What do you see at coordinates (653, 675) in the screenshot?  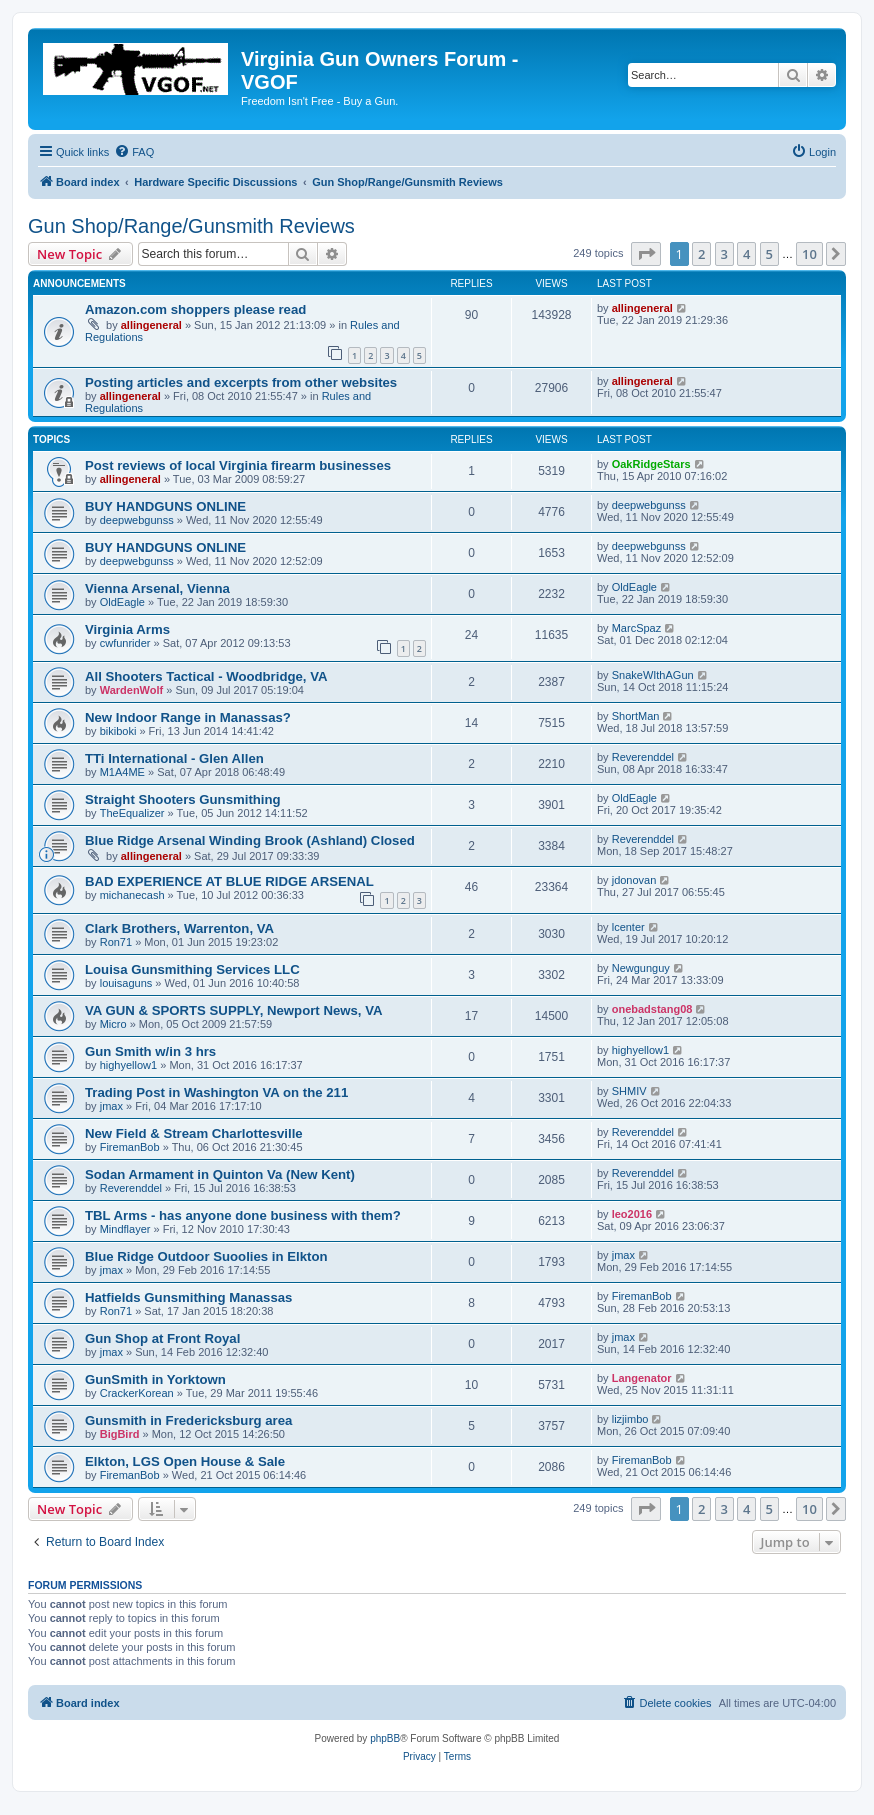 I see `SnakeWIthAGun` at bounding box center [653, 675].